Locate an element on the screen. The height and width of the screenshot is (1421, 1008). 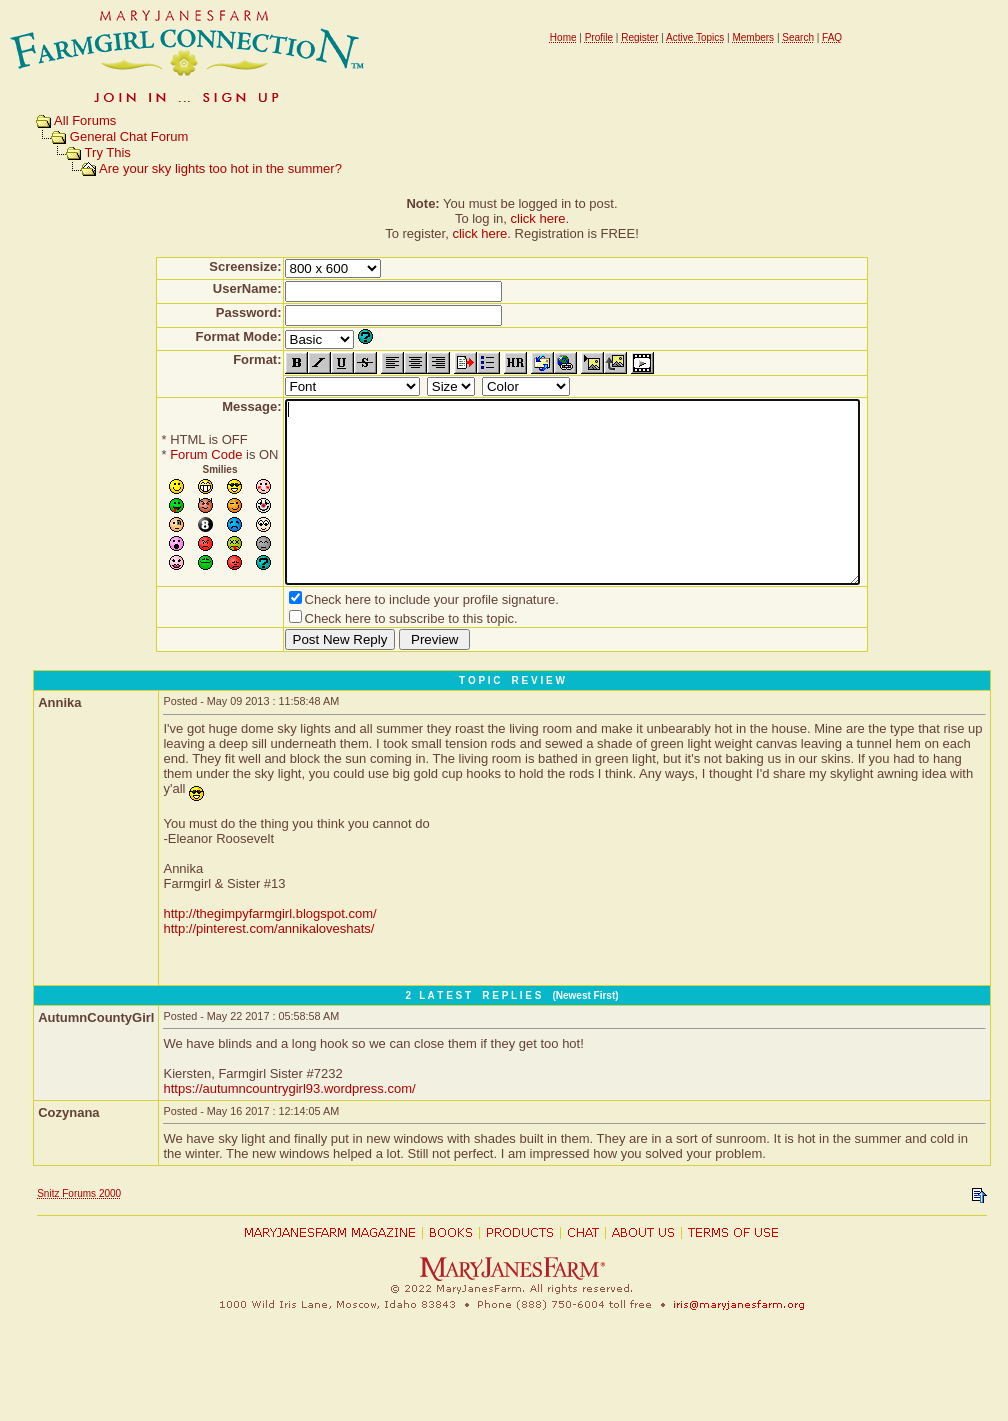
General Chat Forum is located at coordinates (129, 136).